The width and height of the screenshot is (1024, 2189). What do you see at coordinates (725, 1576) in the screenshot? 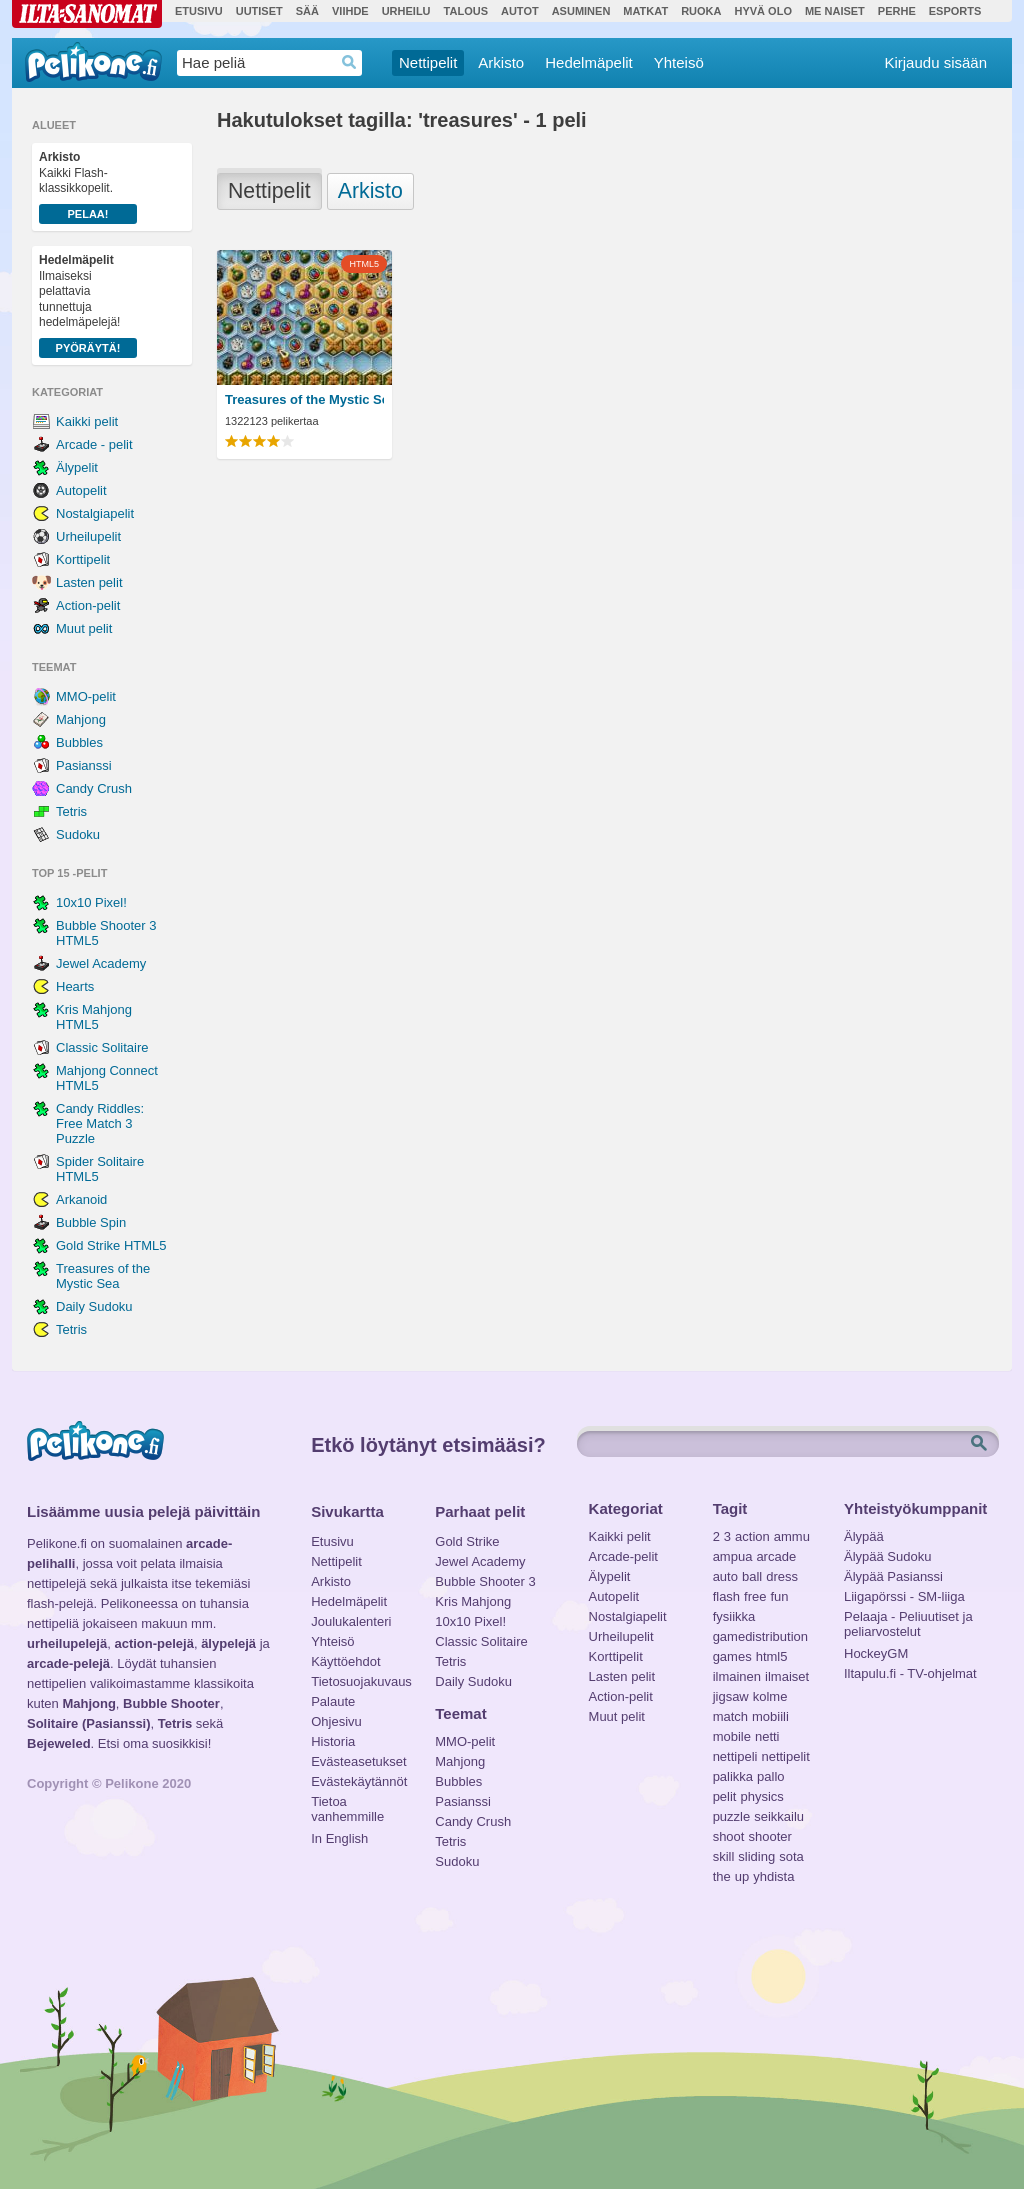
I see `auto` at bounding box center [725, 1576].